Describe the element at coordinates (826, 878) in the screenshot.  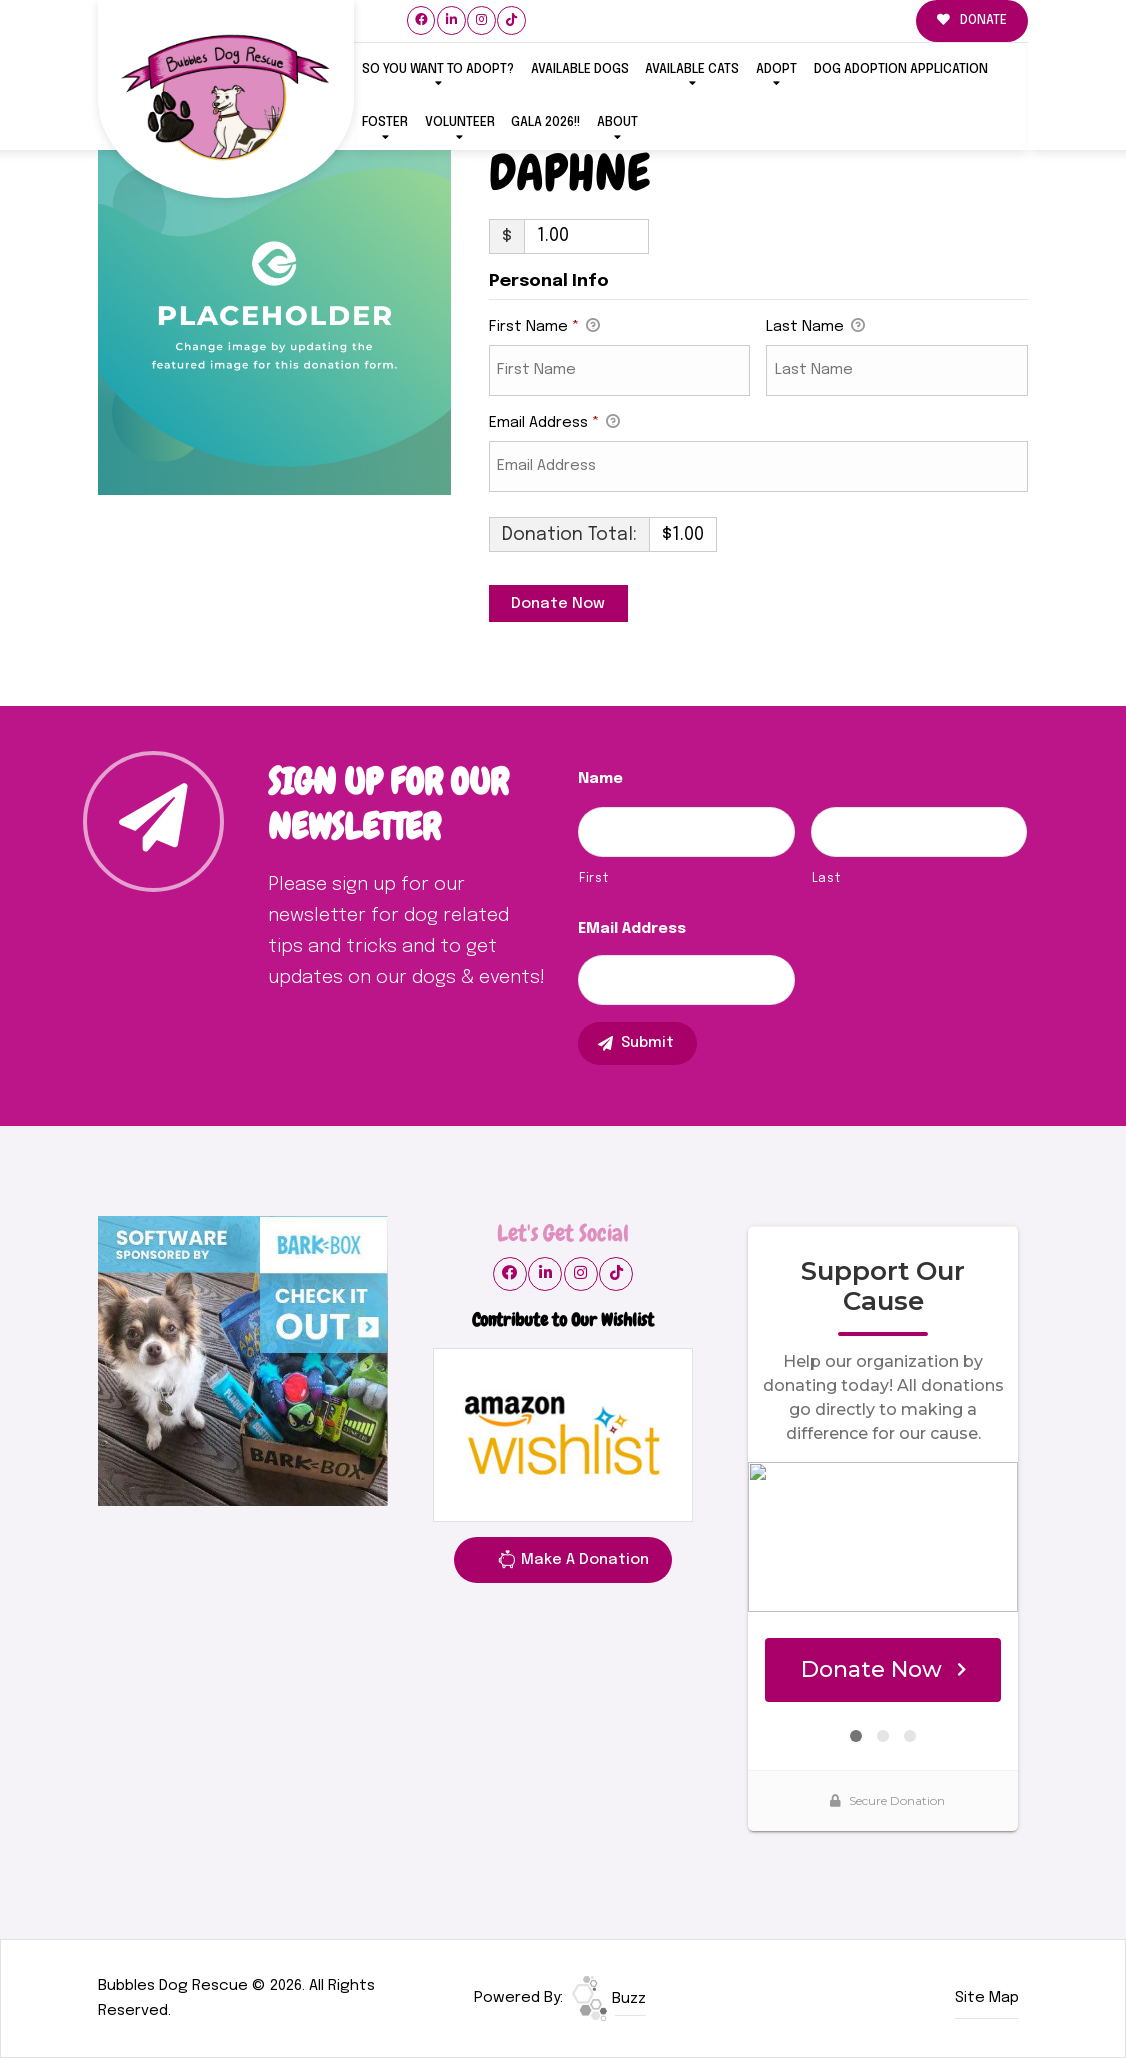
I see `Last` at that location.